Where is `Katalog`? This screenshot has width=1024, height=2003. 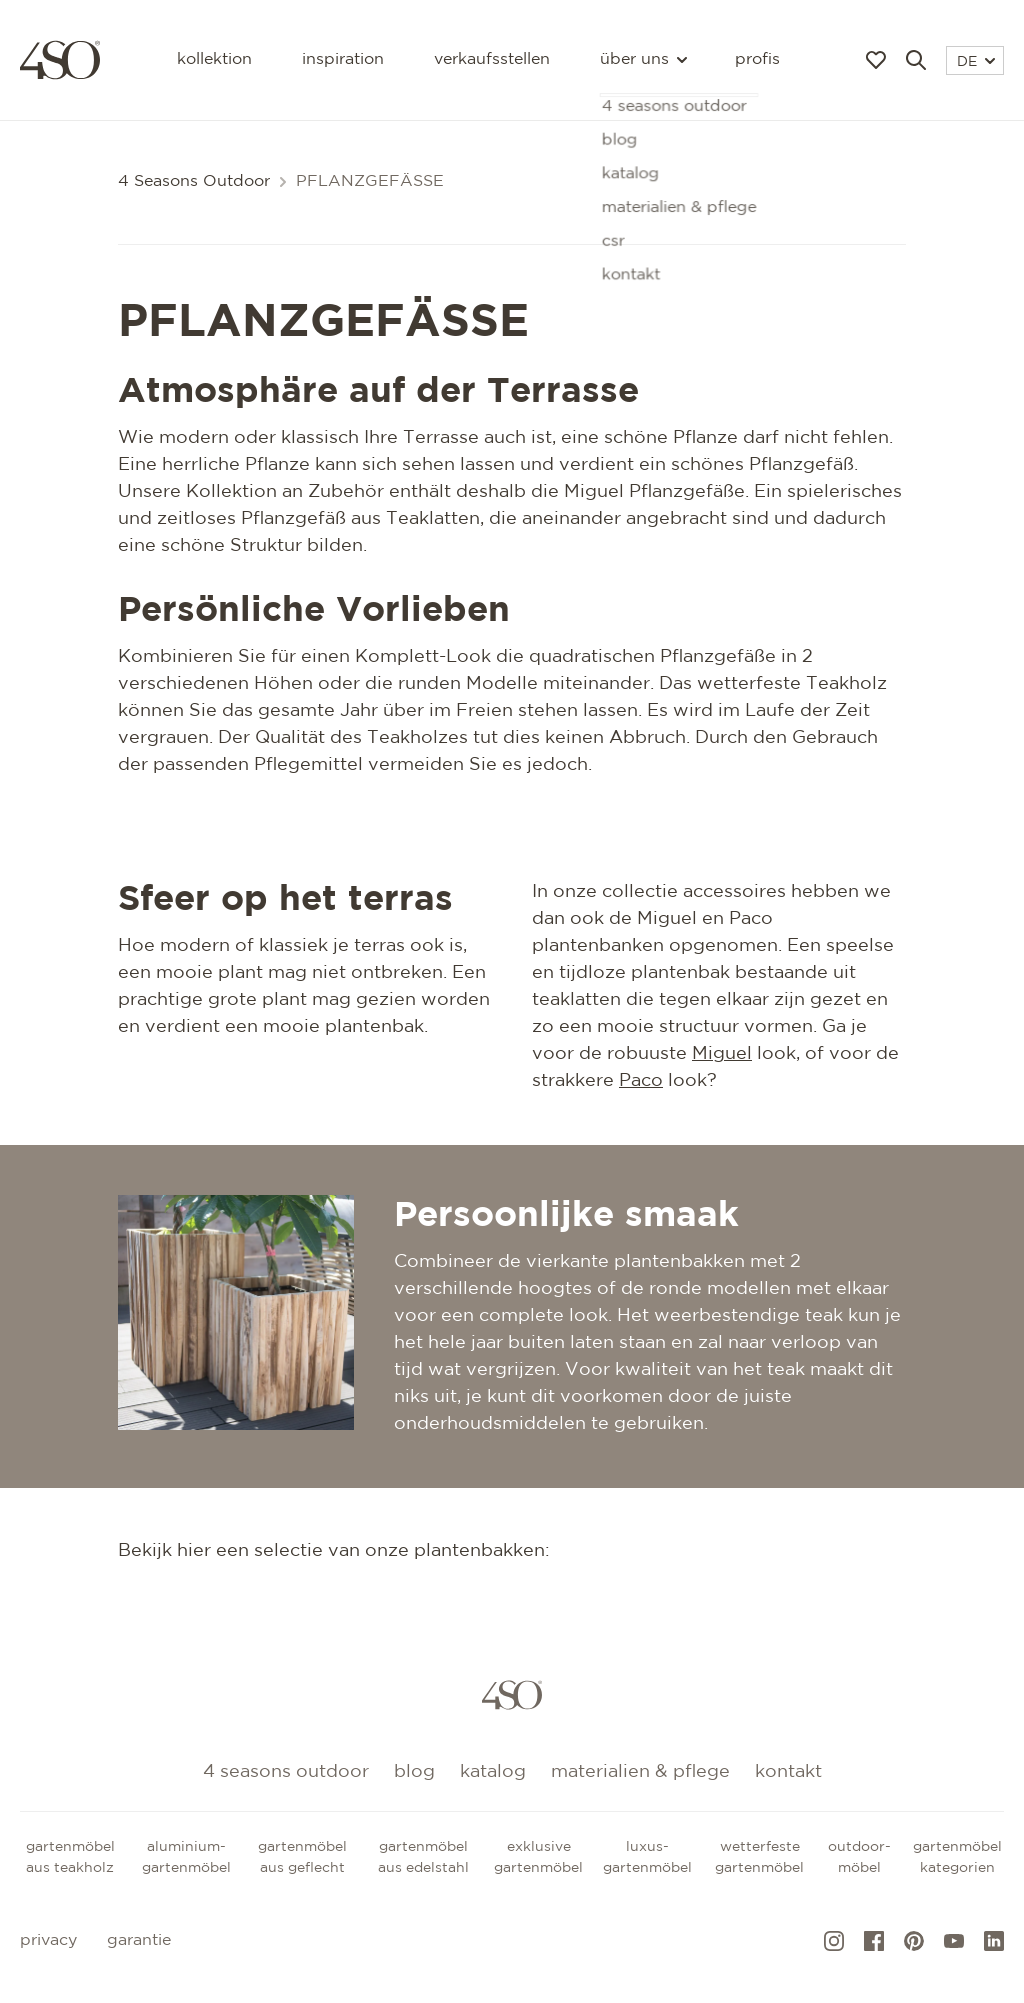
Katalog is located at coordinates (493, 1772).